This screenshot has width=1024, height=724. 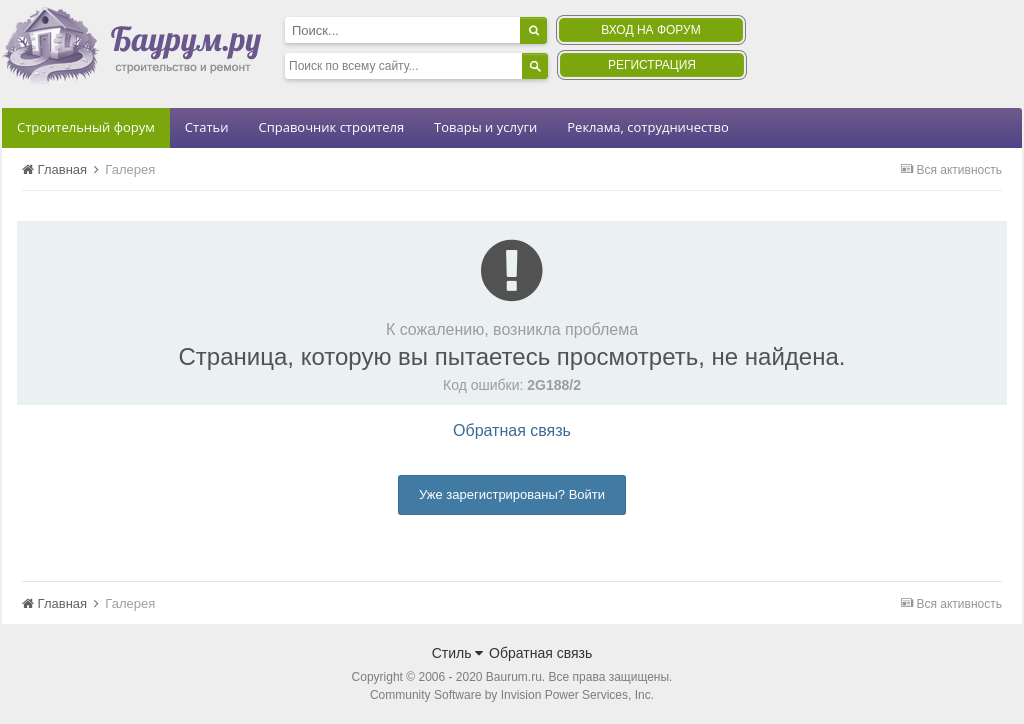 I want to click on Реклама, сотрудничество, so click(x=647, y=127).